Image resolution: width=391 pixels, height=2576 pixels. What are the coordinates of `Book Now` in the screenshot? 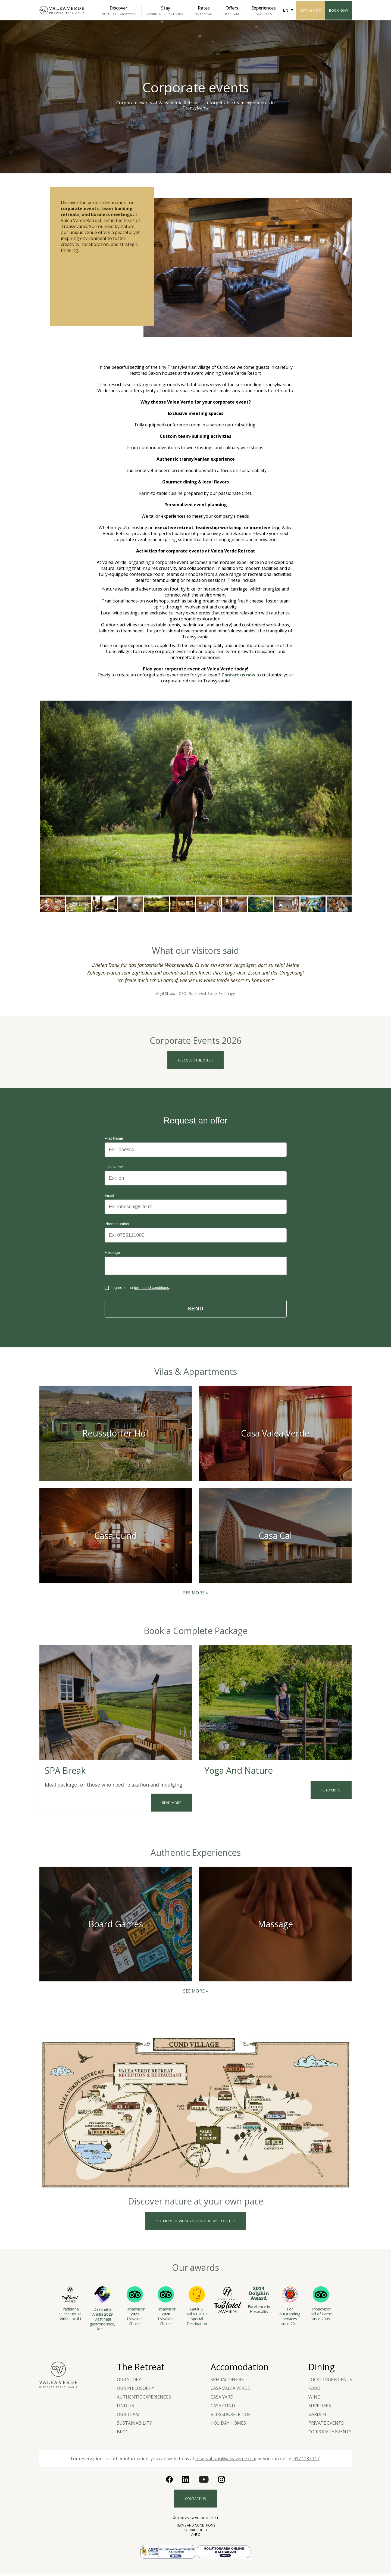 It's located at (338, 10).